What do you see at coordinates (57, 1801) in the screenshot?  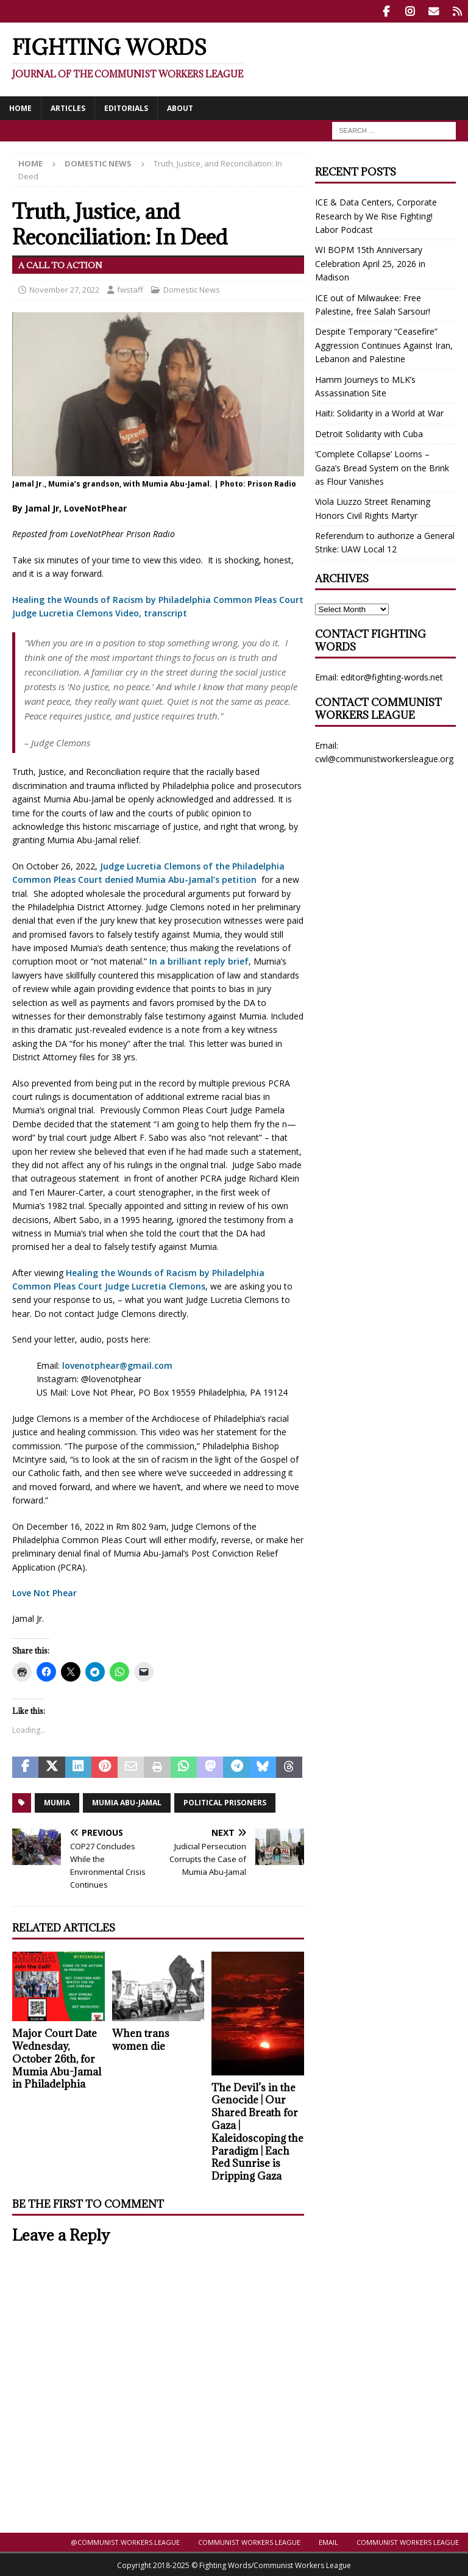 I see `Mumia` at bounding box center [57, 1801].